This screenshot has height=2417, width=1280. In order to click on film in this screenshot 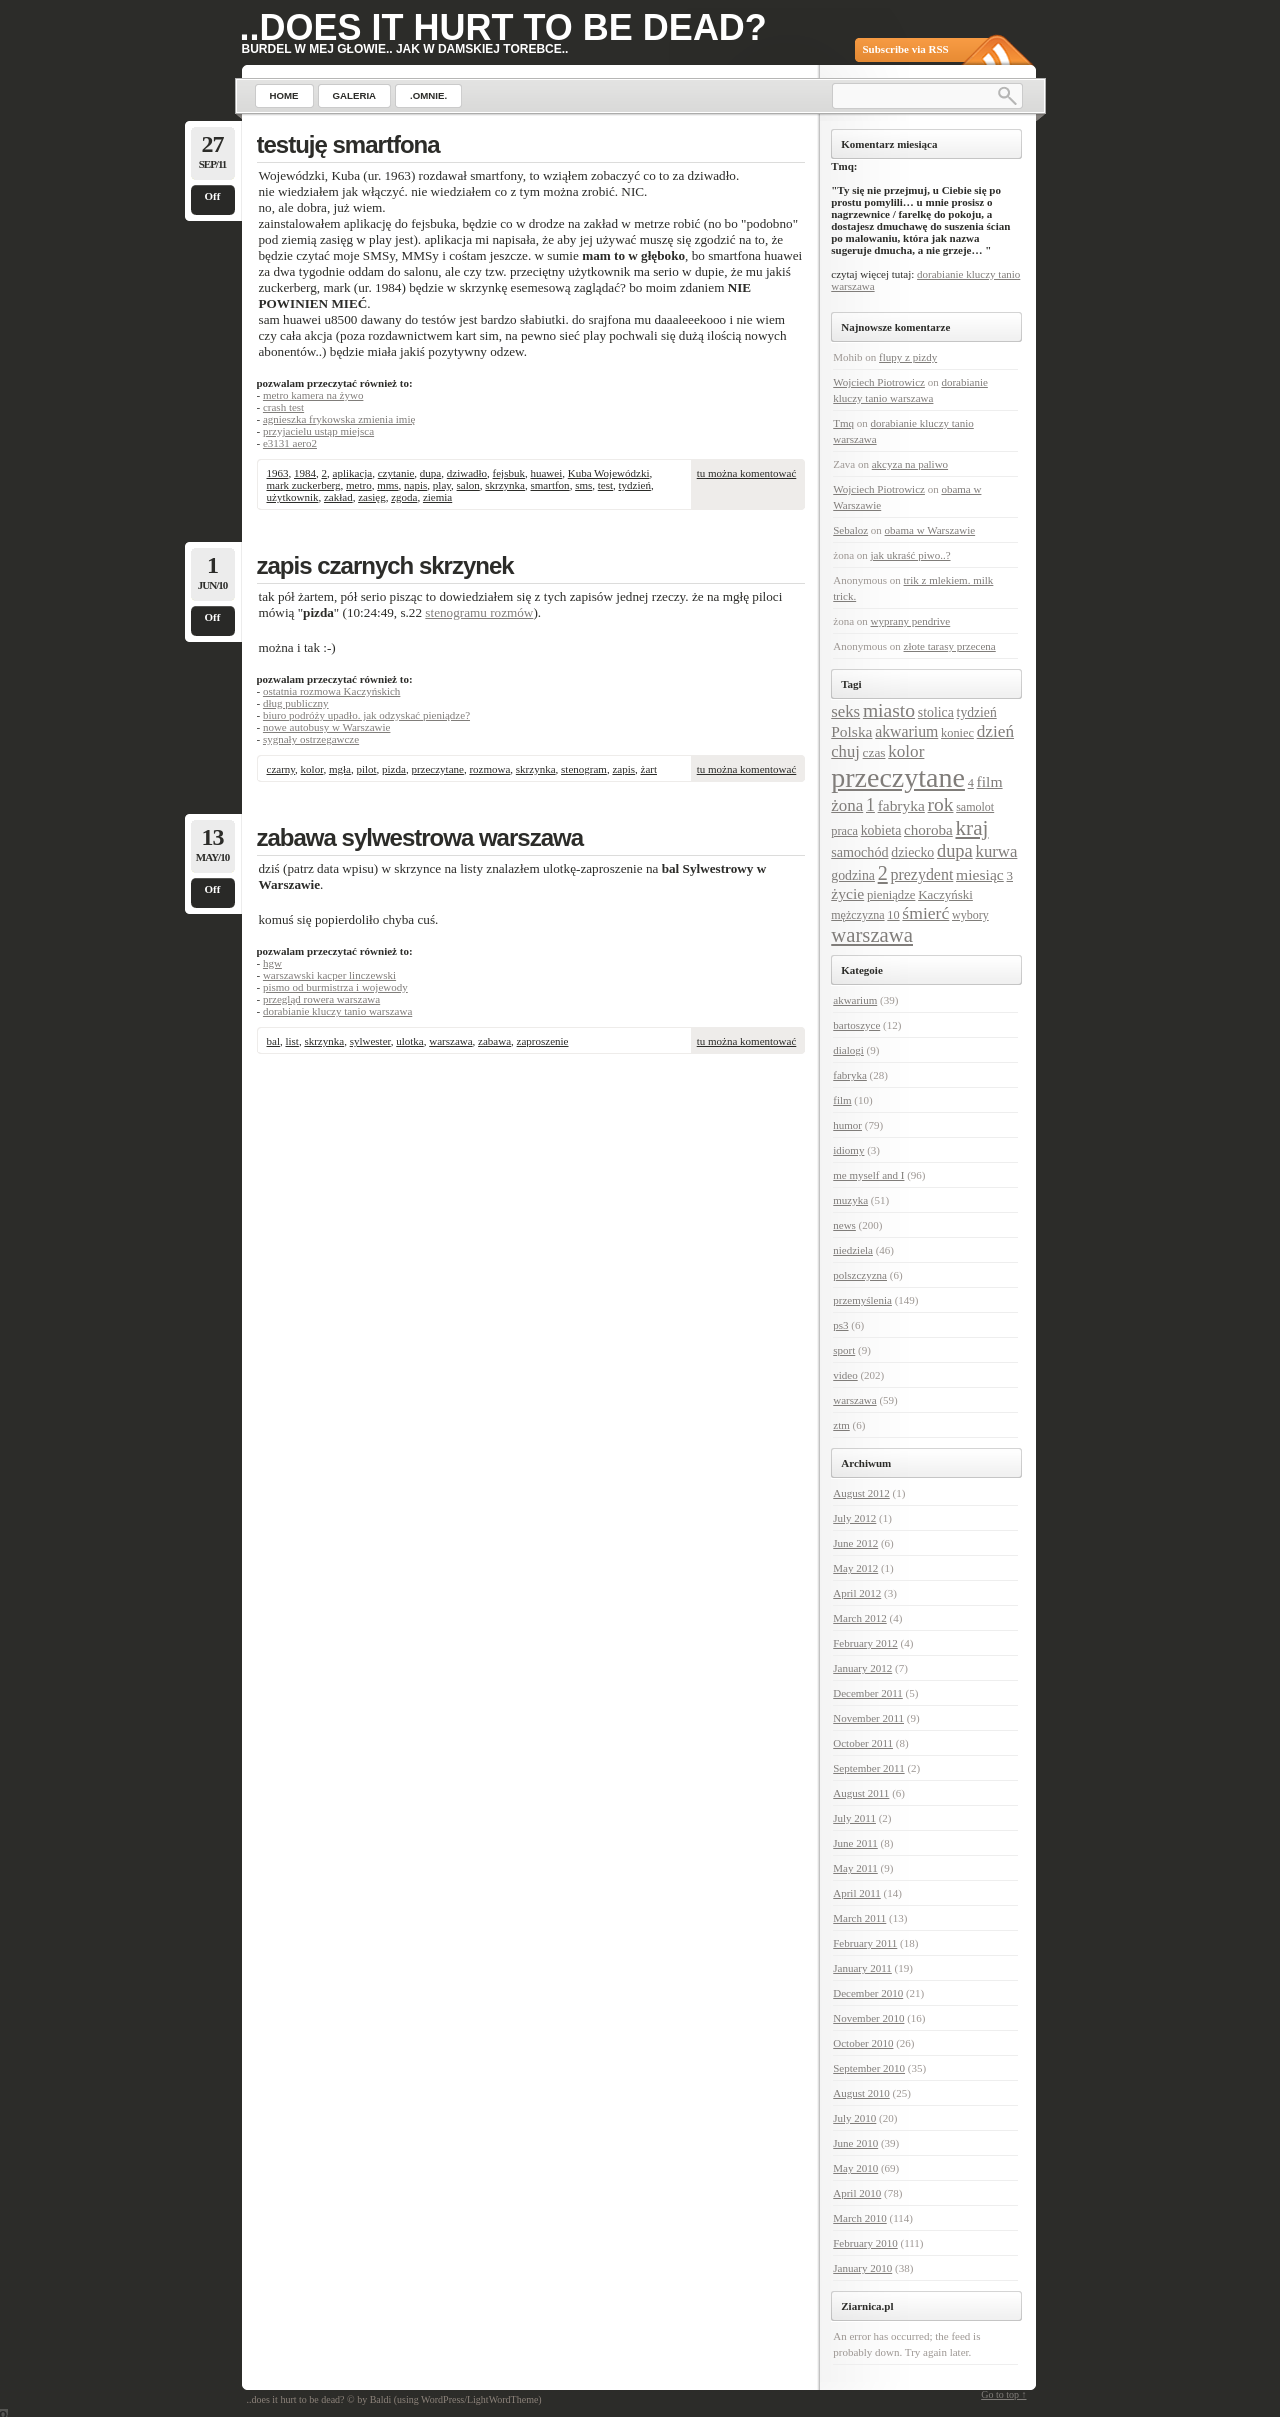, I will do `click(990, 781)`.